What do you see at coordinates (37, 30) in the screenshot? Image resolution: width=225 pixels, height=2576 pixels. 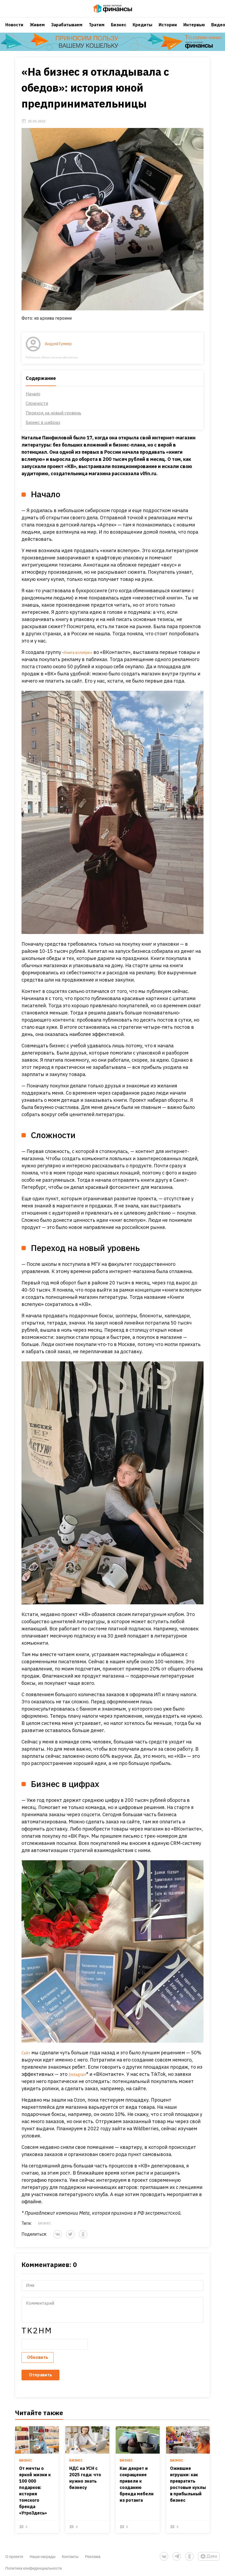 I see `Живем` at bounding box center [37, 30].